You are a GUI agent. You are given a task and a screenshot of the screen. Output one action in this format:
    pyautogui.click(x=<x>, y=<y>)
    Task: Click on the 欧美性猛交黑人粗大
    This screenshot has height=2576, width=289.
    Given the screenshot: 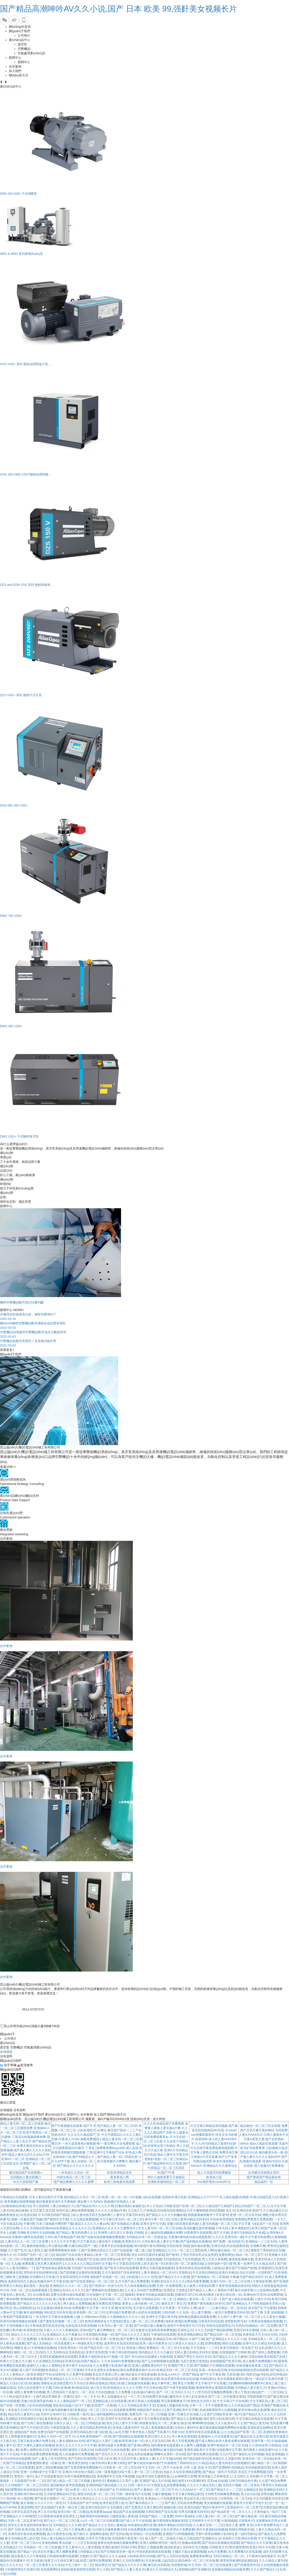 What is the action you would take?
    pyautogui.click(x=113, y=2503)
    